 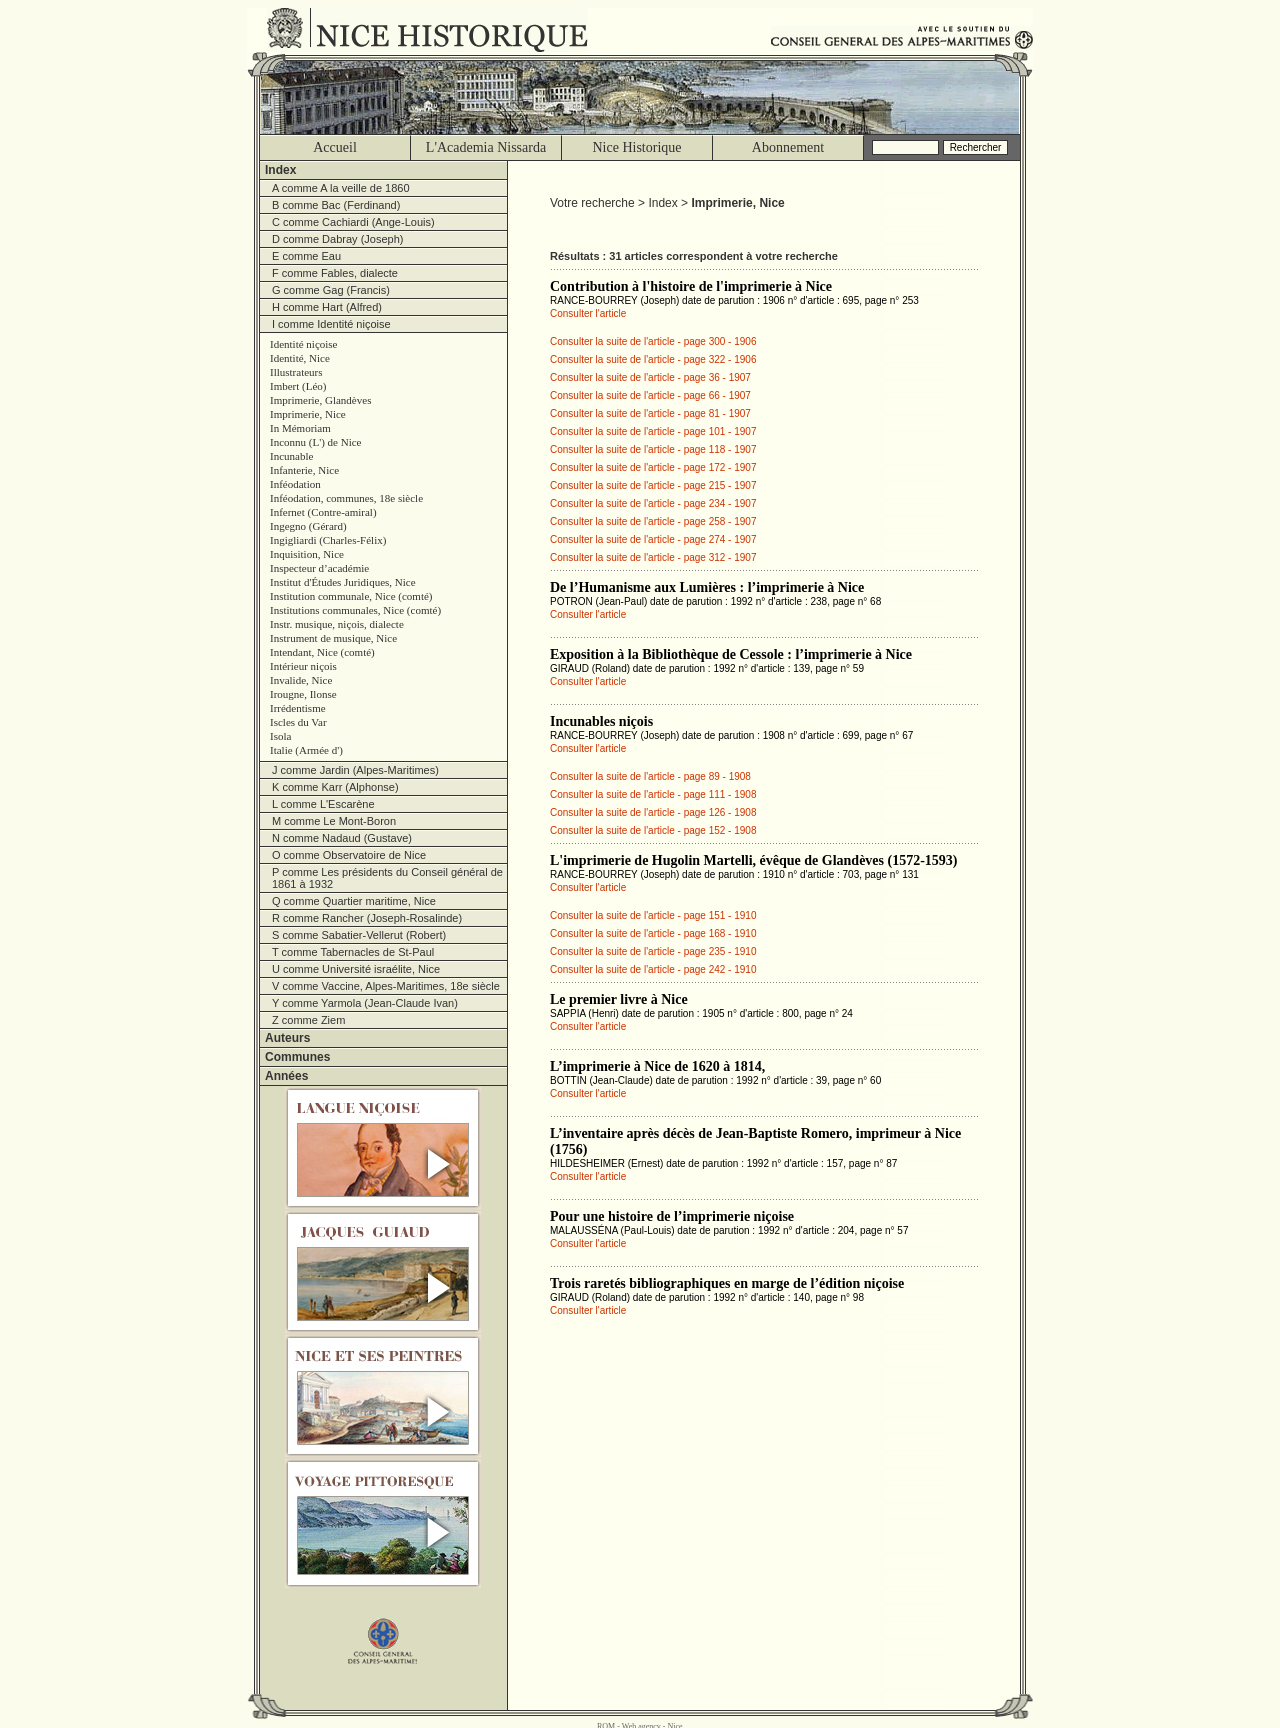 I want to click on Consulter la suite de l'article - page 152 - 1908, so click(x=653, y=830).